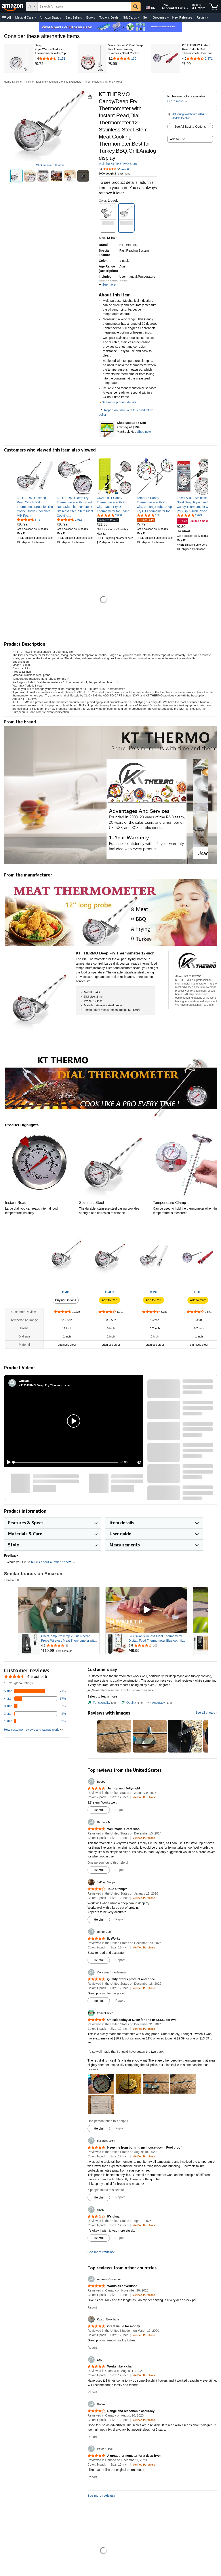 Image resolution: width=221 pixels, height=2576 pixels. What do you see at coordinates (13, 81) in the screenshot?
I see `Home & Kitchen` at bounding box center [13, 81].